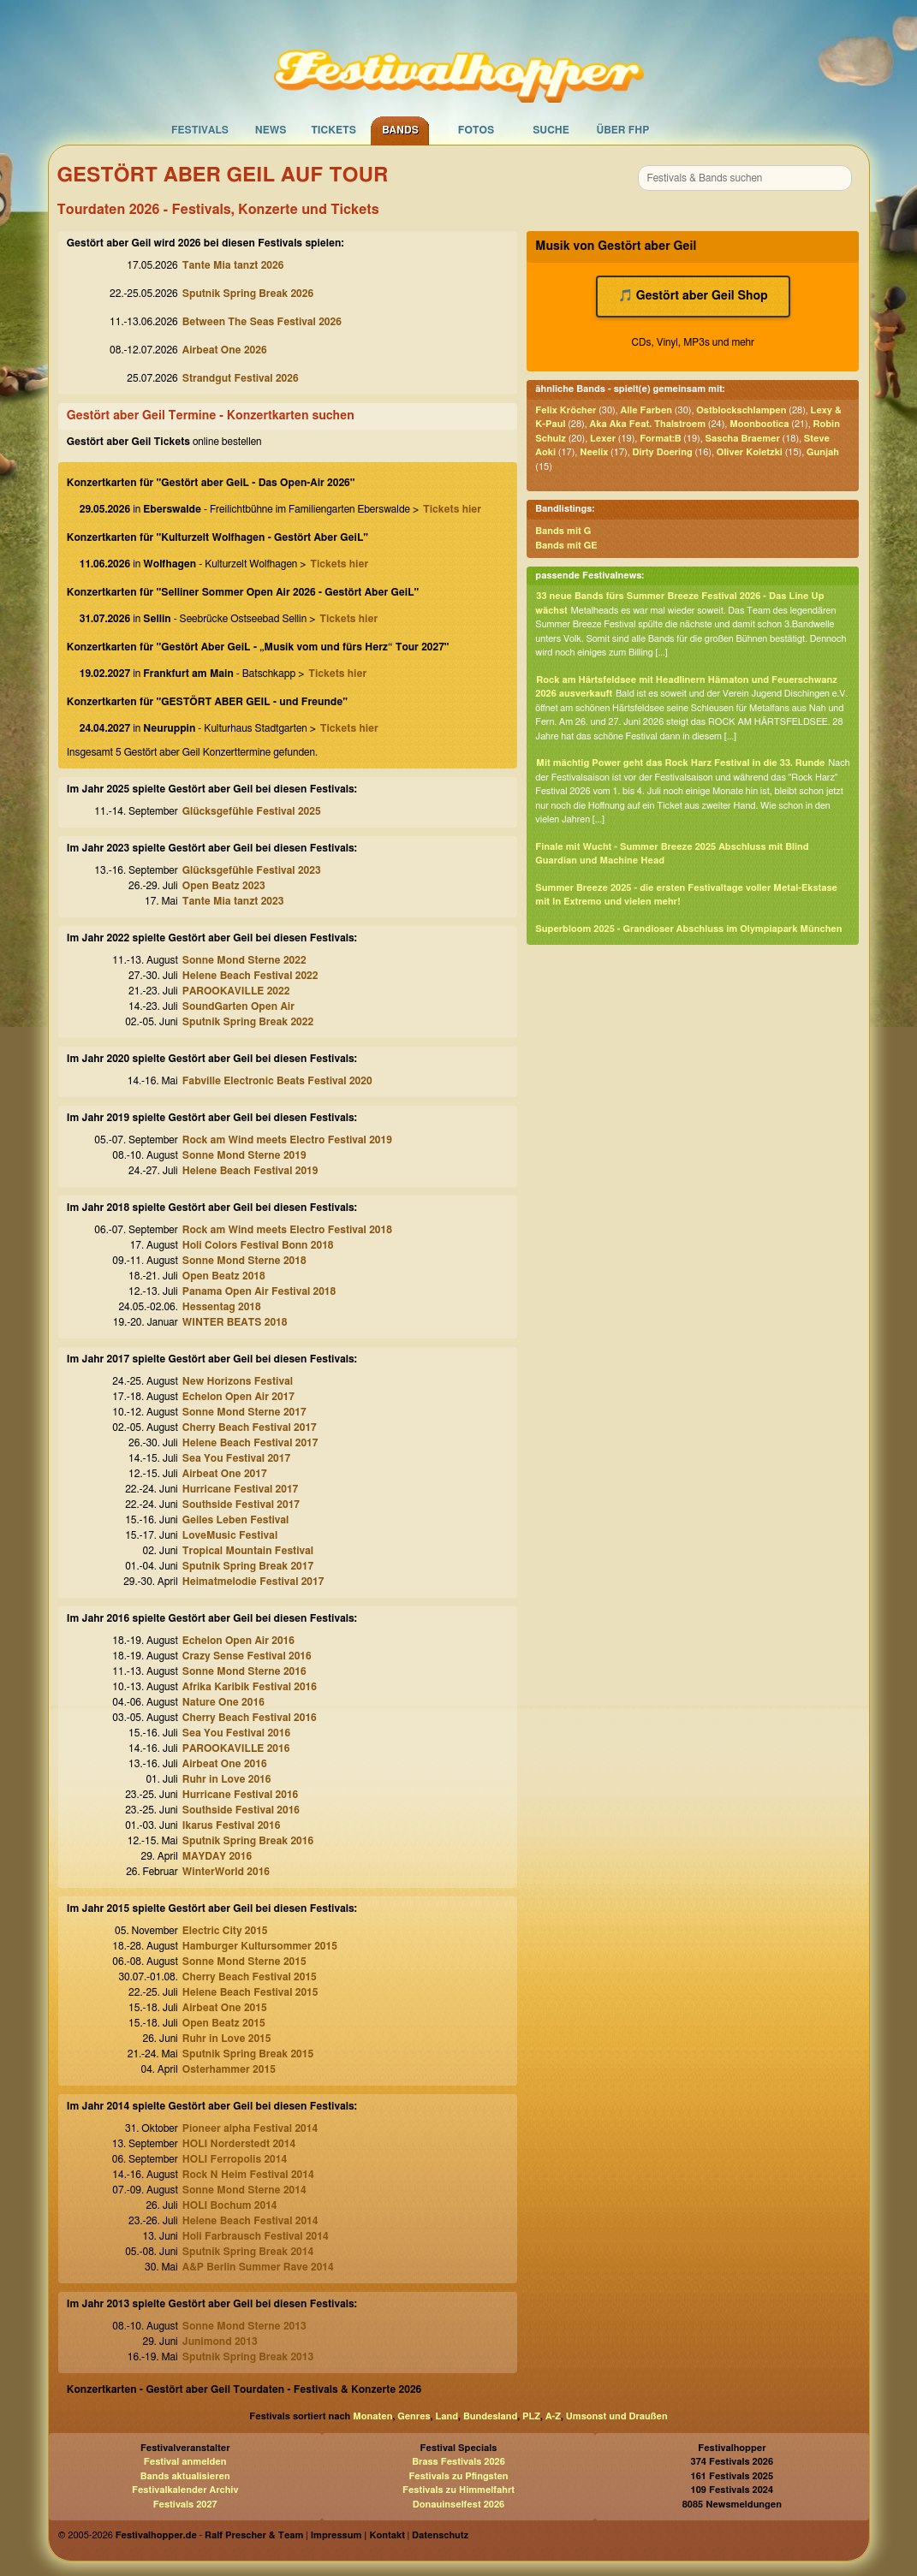  I want to click on Airbeat One 2026, so click(224, 350).